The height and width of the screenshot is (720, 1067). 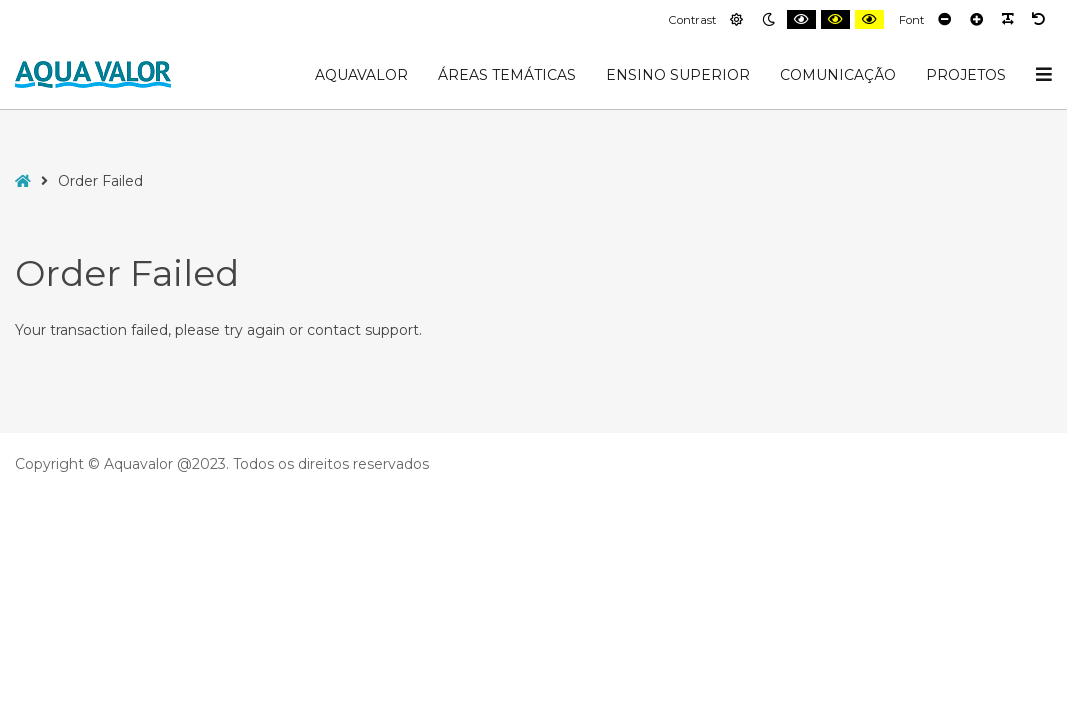 I want to click on Comunicação, so click(x=838, y=75).